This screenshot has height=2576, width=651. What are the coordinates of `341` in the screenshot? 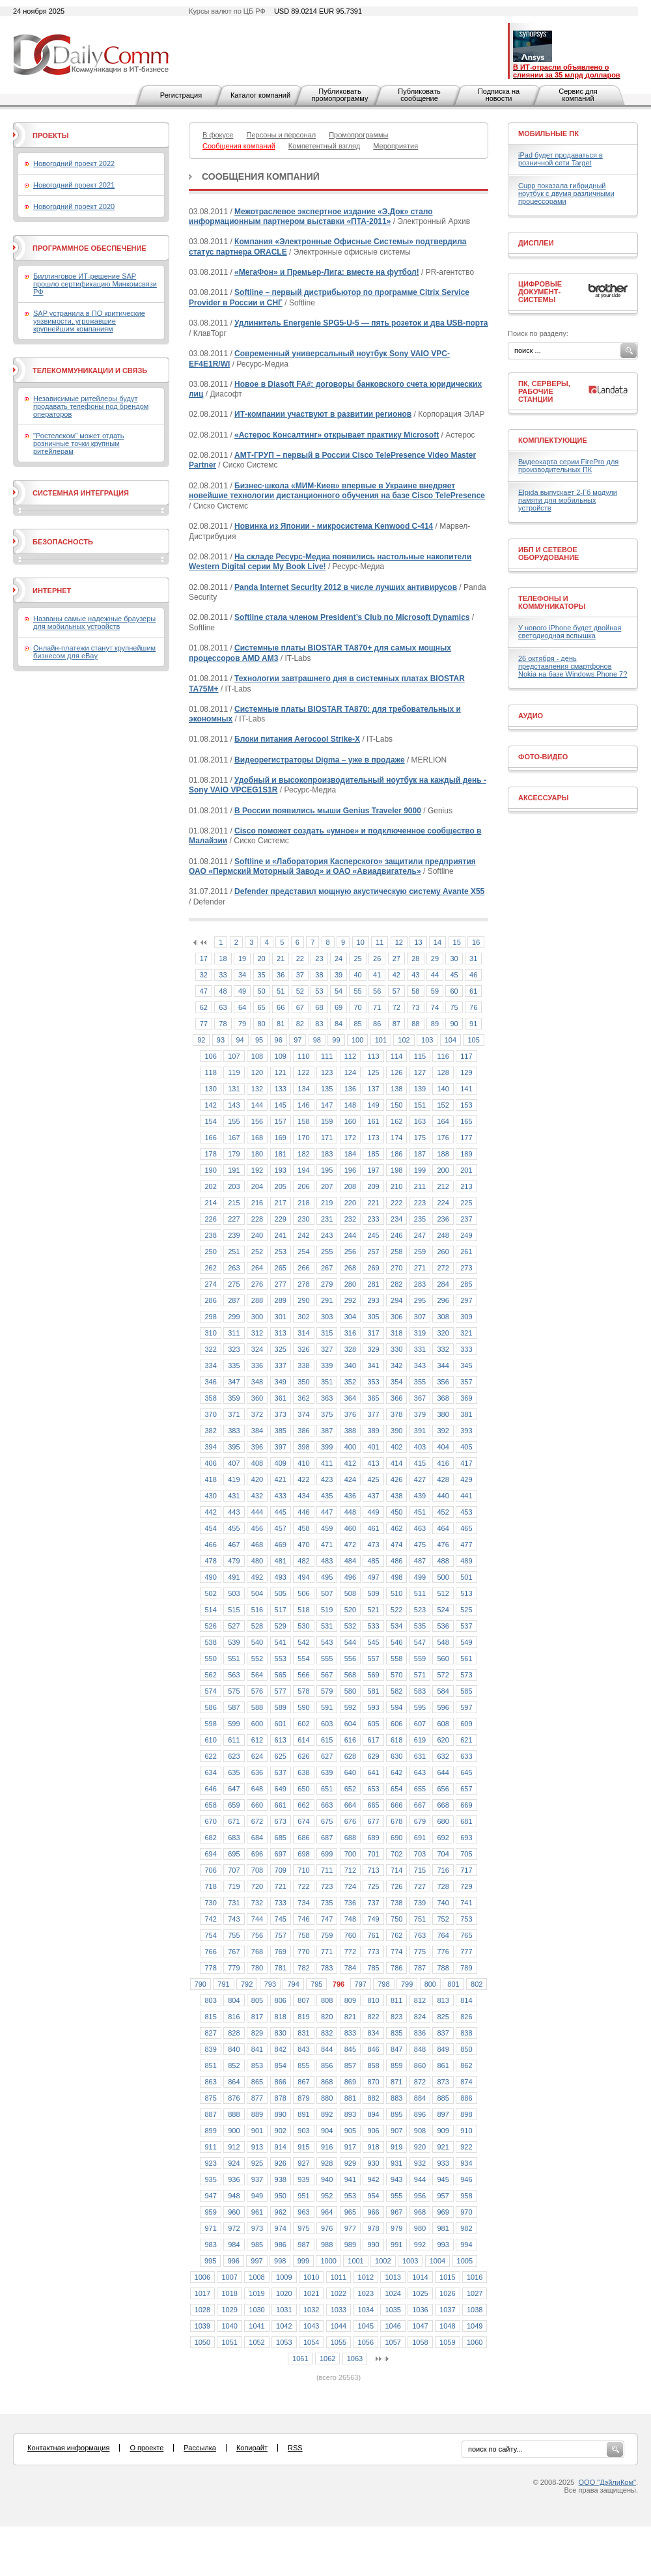 It's located at (373, 1365).